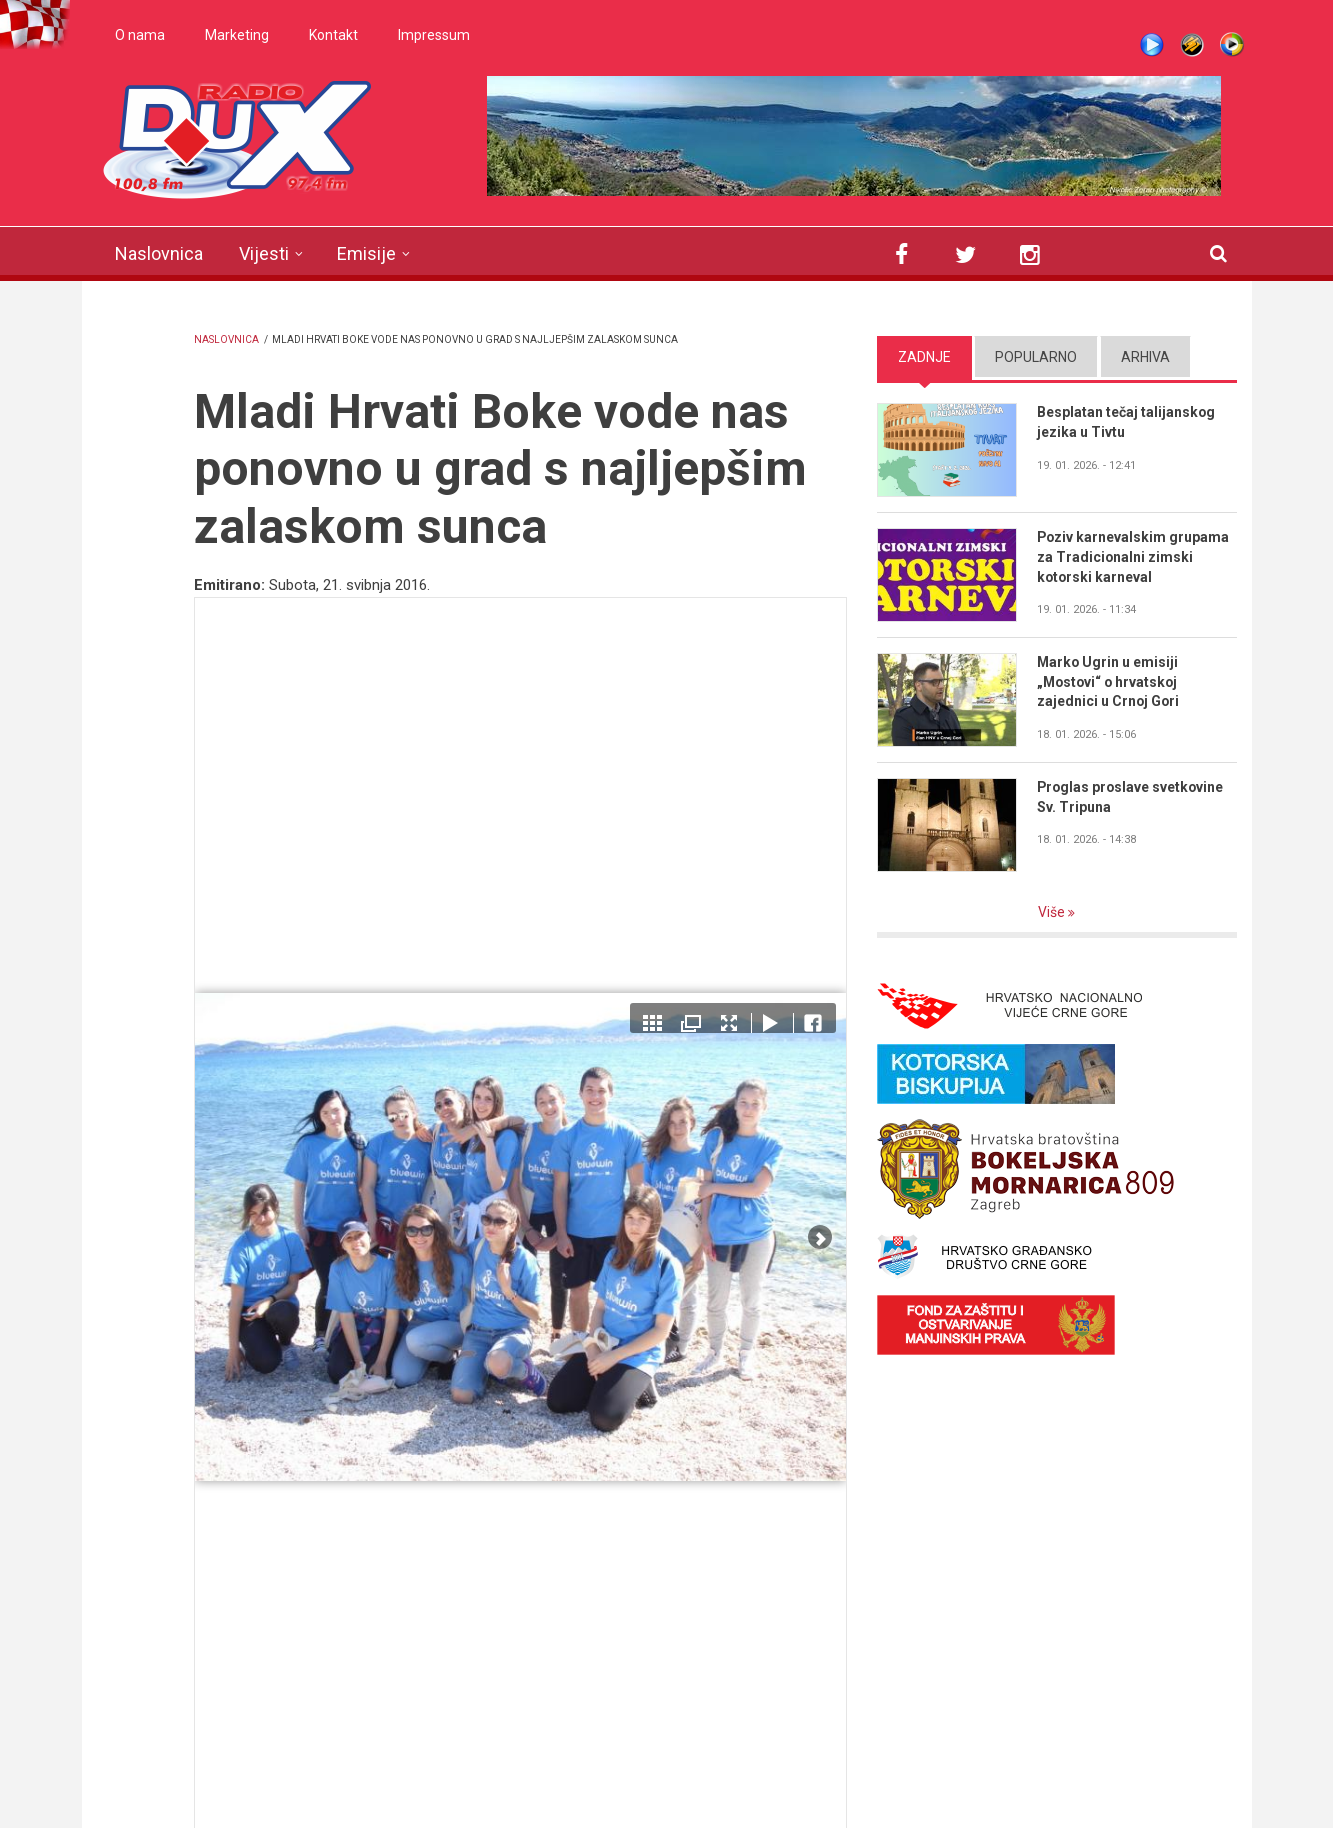 This screenshot has width=1333, height=1828. What do you see at coordinates (1126, 422) in the screenshot?
I see `Besplatan tečaj talijanskog jezika u Tivtu` at bounding box center [1126, 422].